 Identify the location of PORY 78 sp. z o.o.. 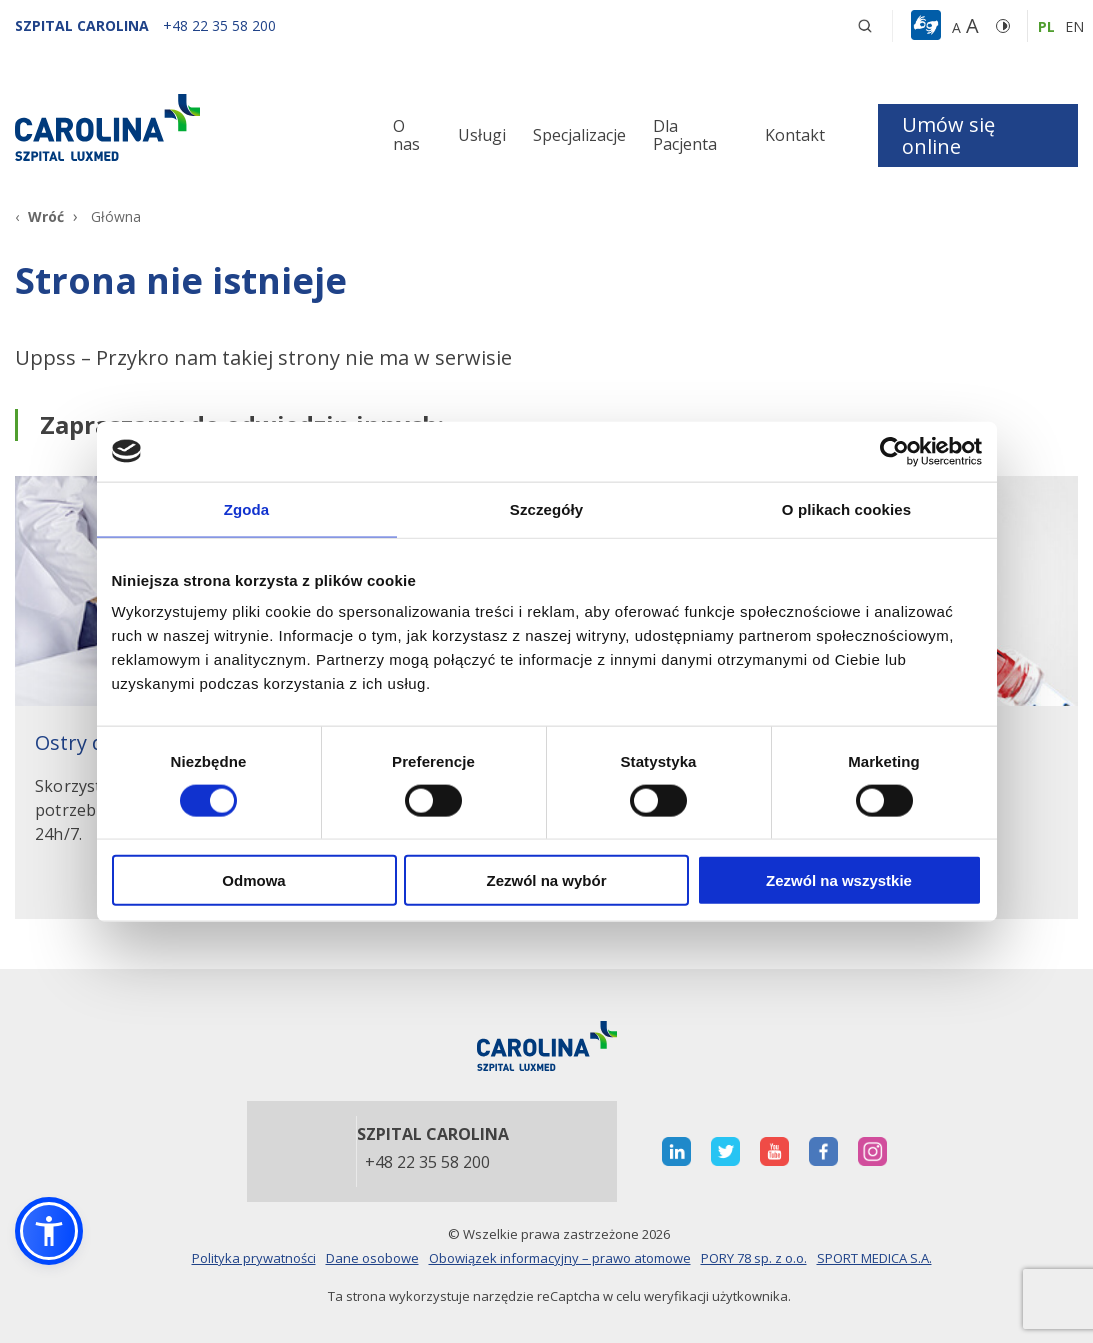
(754, 1258).